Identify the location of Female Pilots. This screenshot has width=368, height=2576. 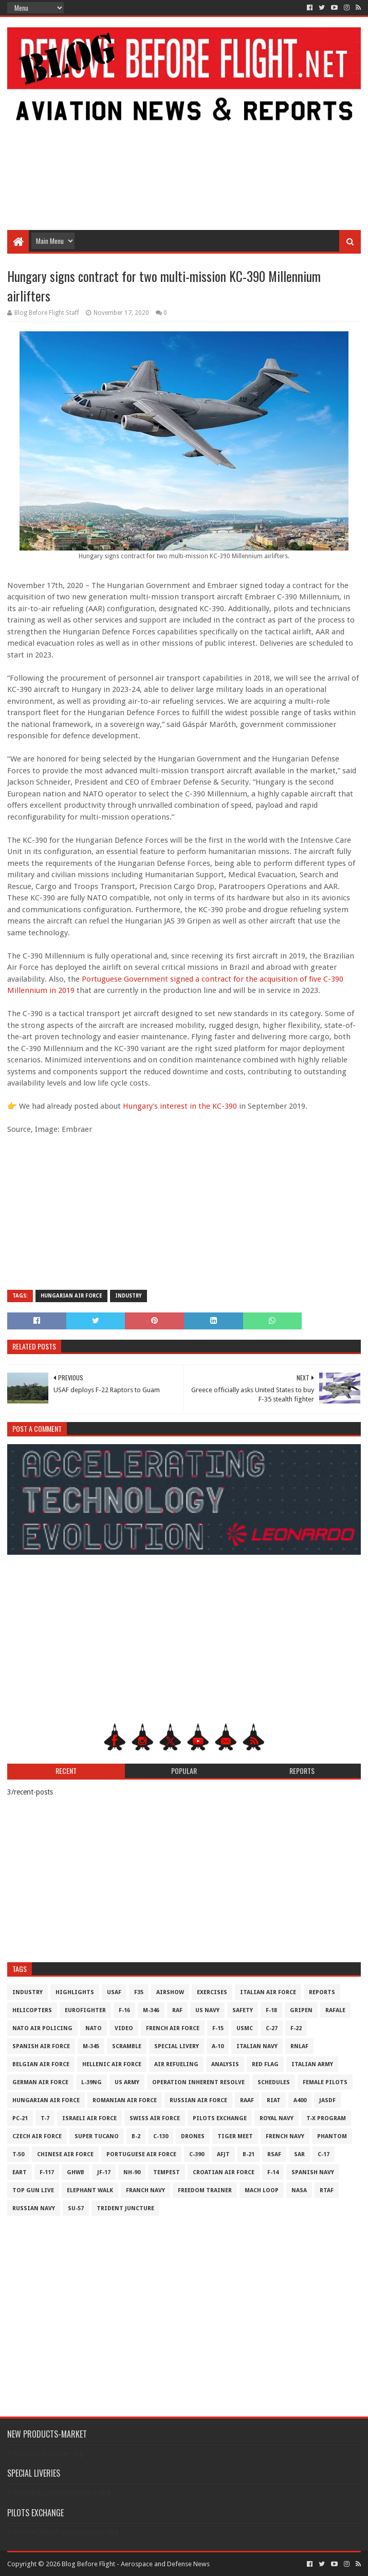
(325, 2082).